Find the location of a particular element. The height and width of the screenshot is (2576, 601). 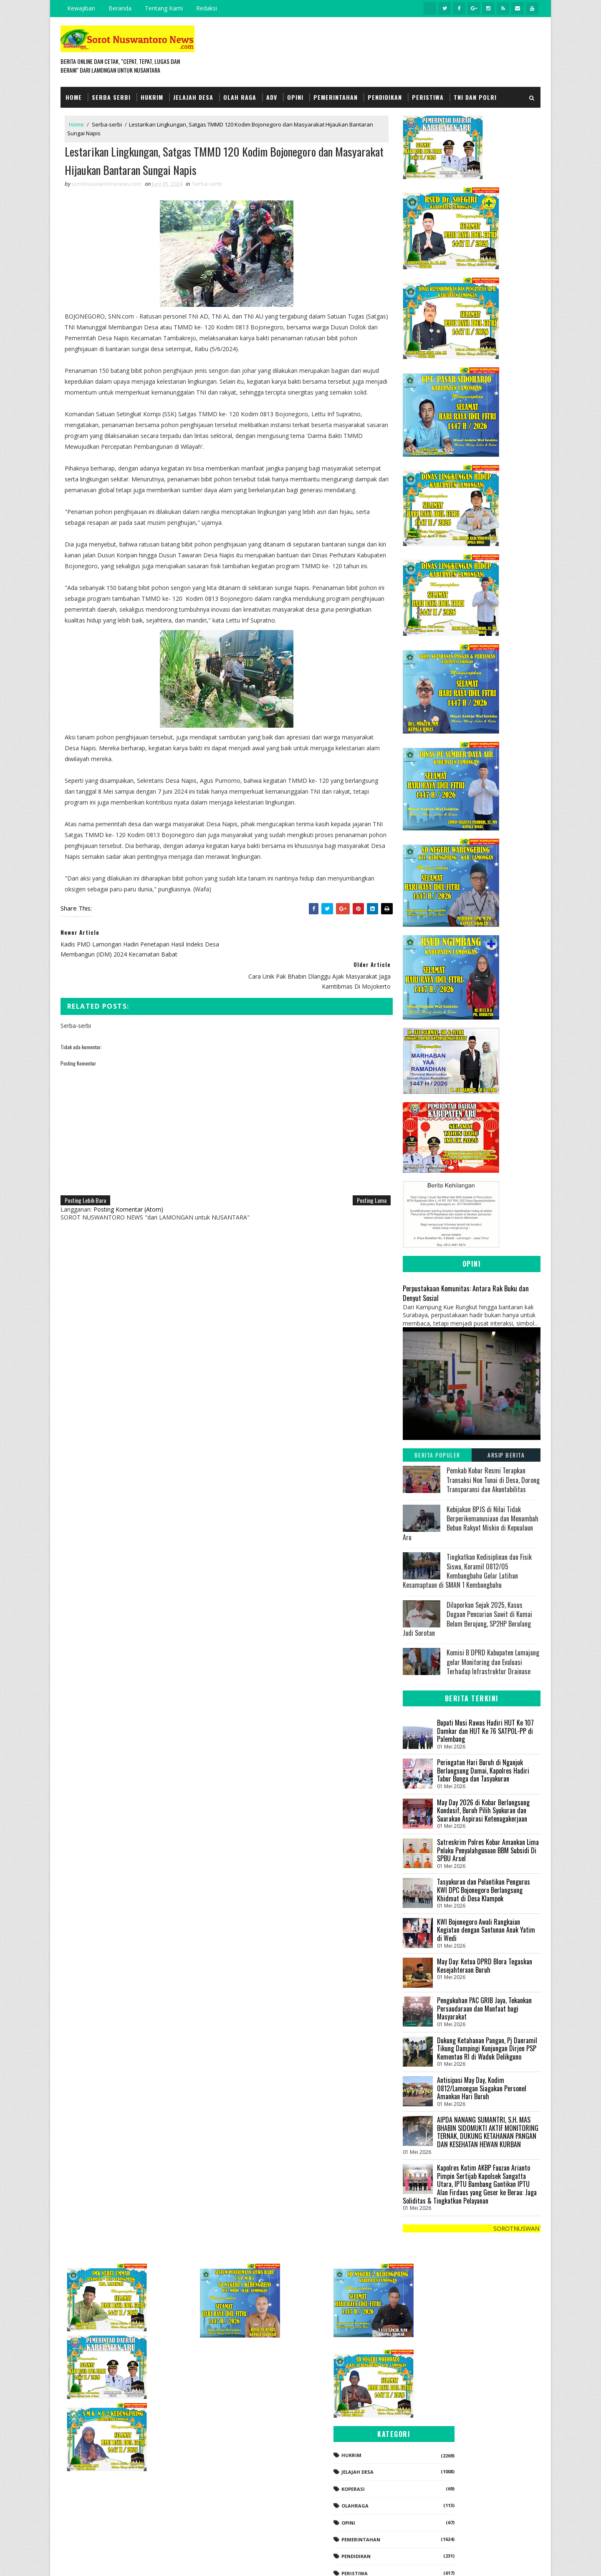

Redaksi is located at coordinates (206, 8).